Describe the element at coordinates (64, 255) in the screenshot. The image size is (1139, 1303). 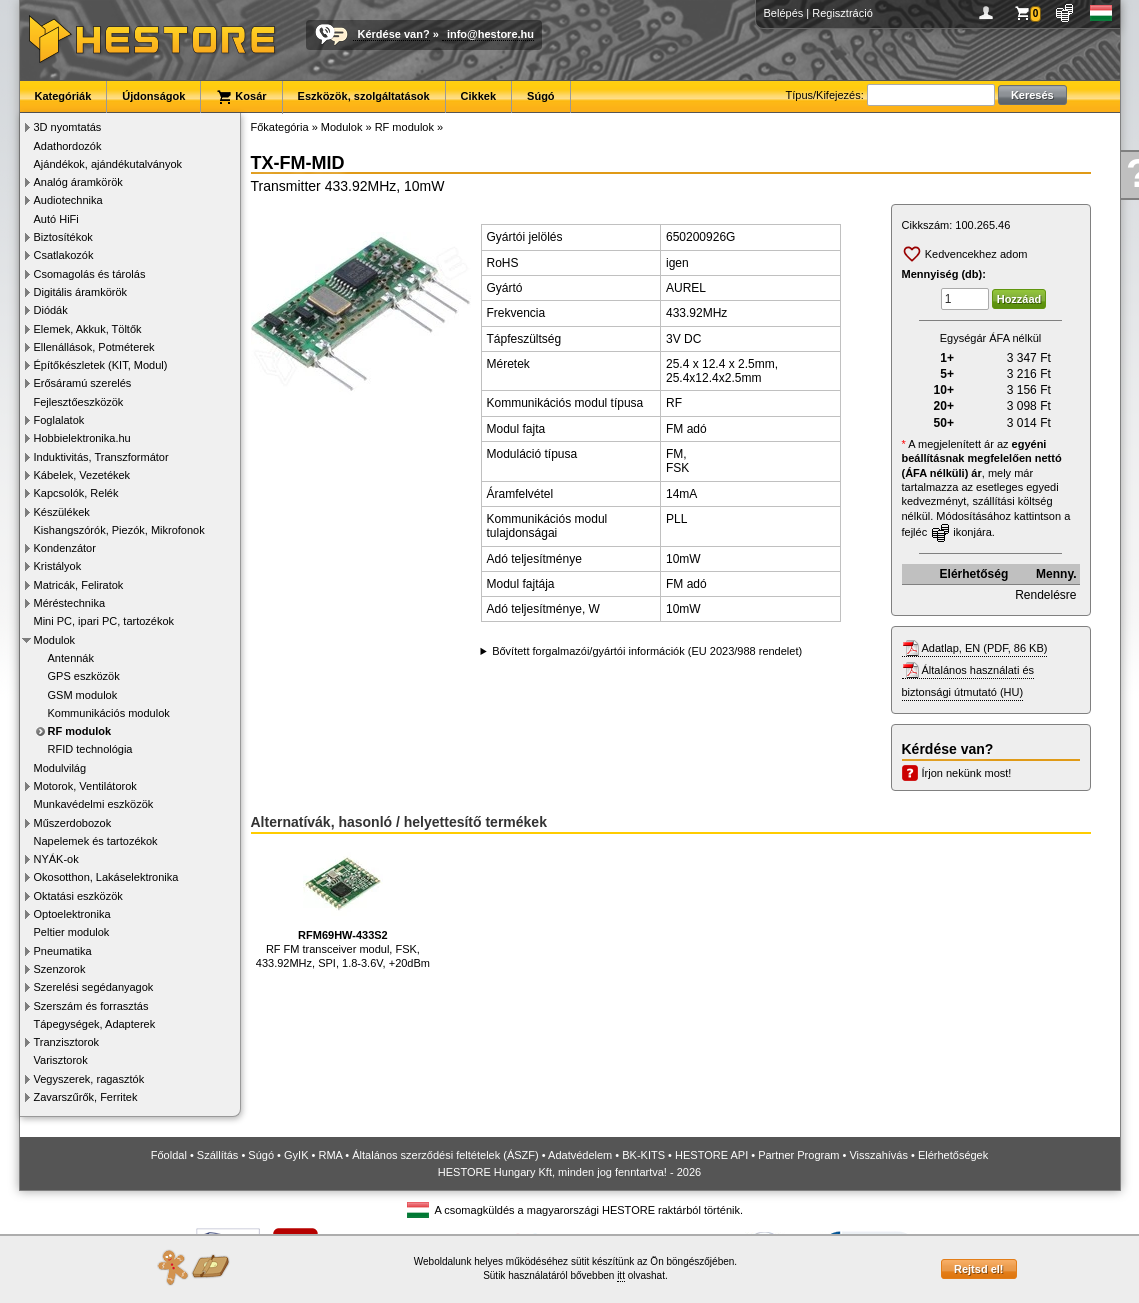
I see `Csatlakozók` at that location.